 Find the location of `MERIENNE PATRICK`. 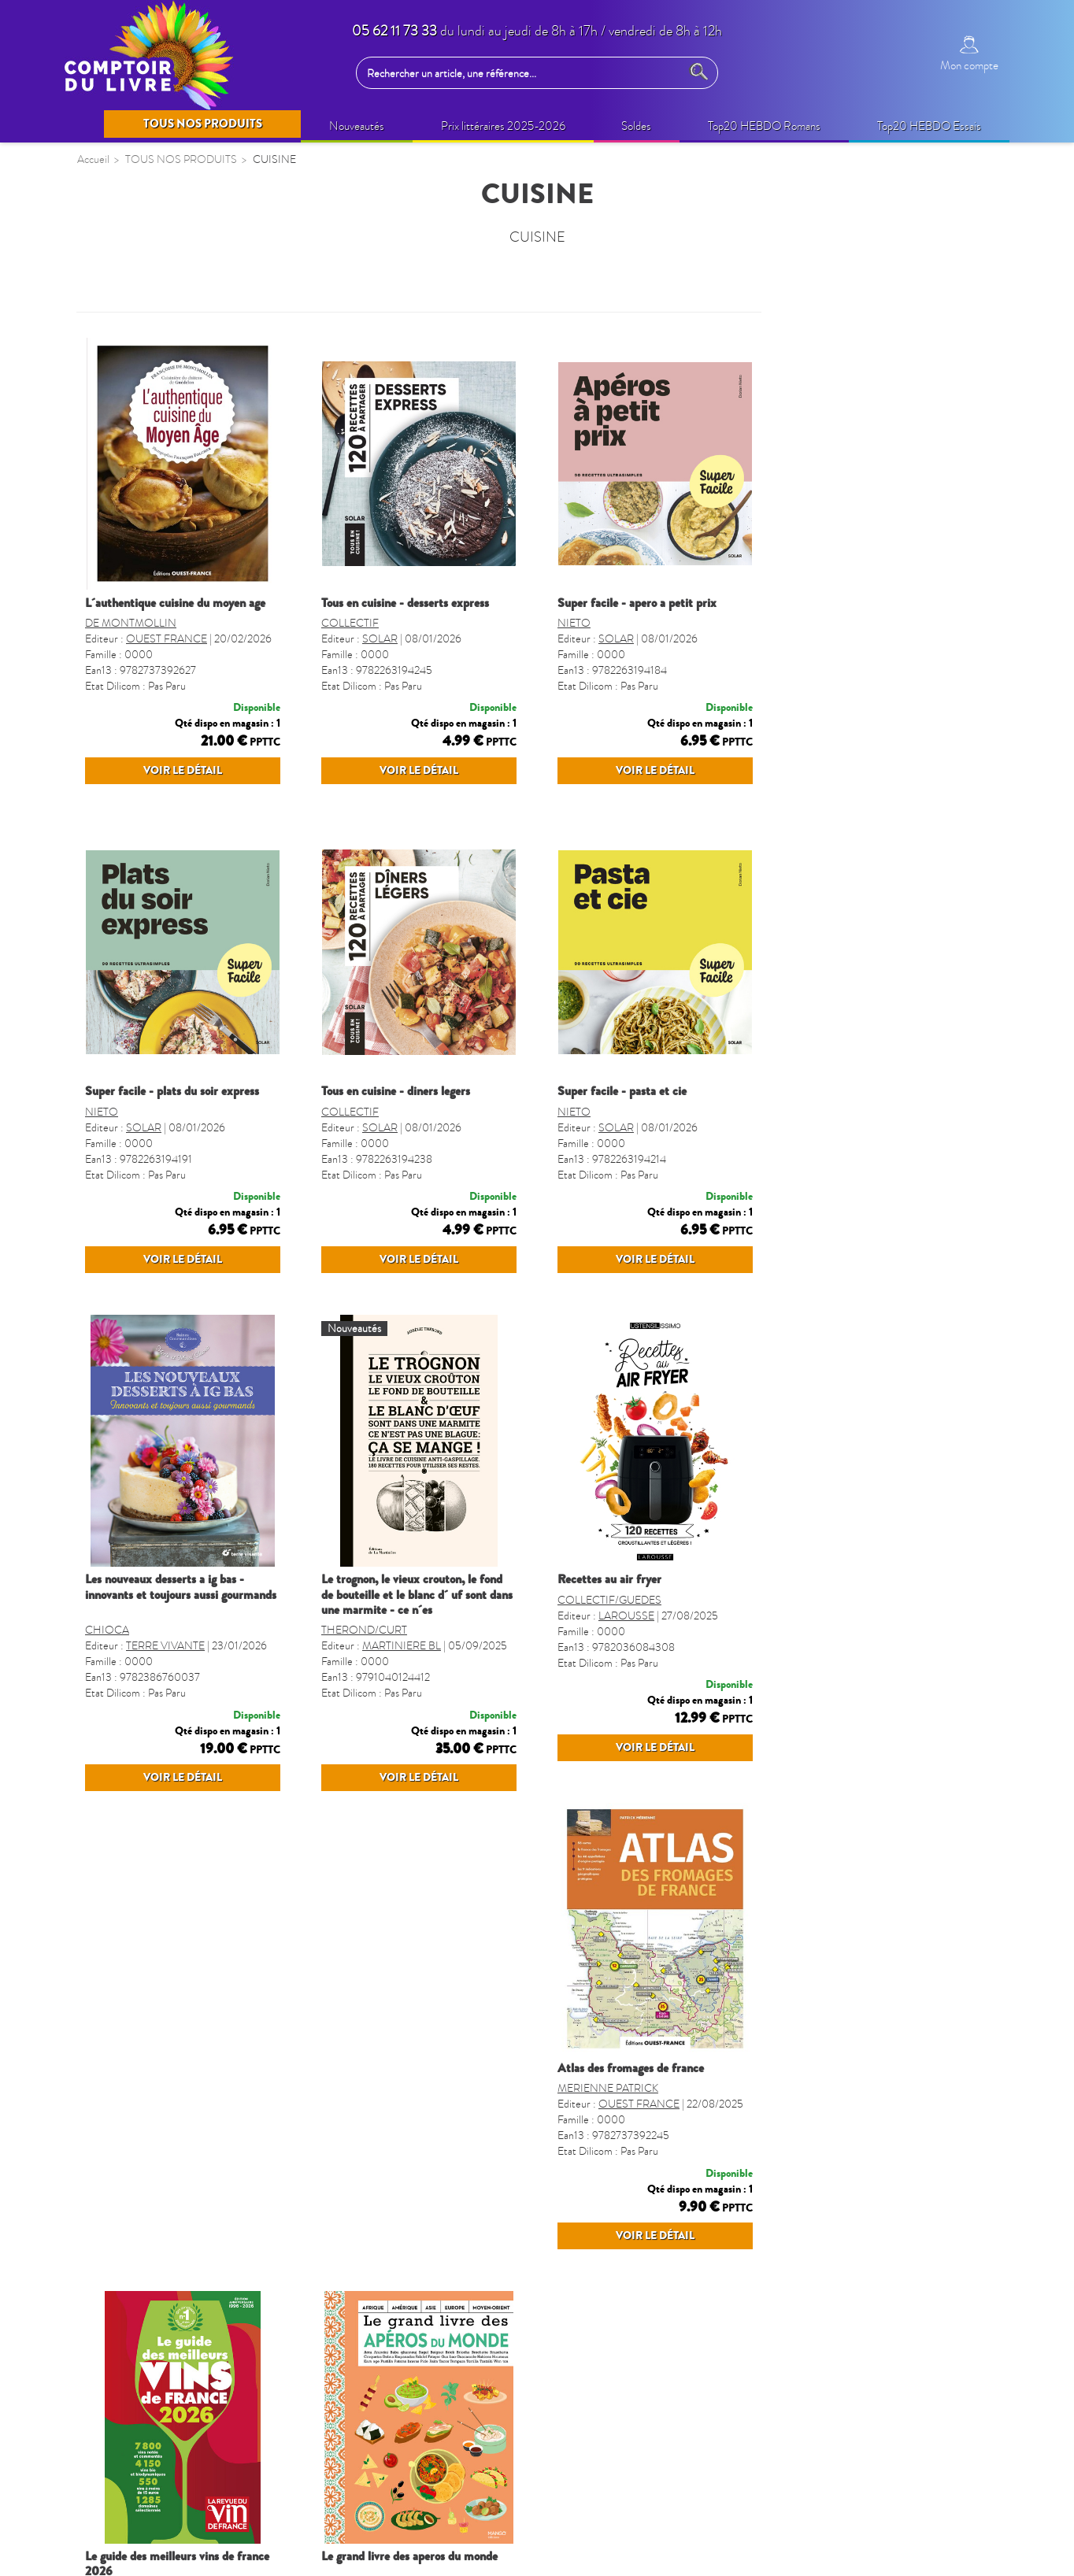

MERIENNE PATRICK is located at coordinates (371, 2226).